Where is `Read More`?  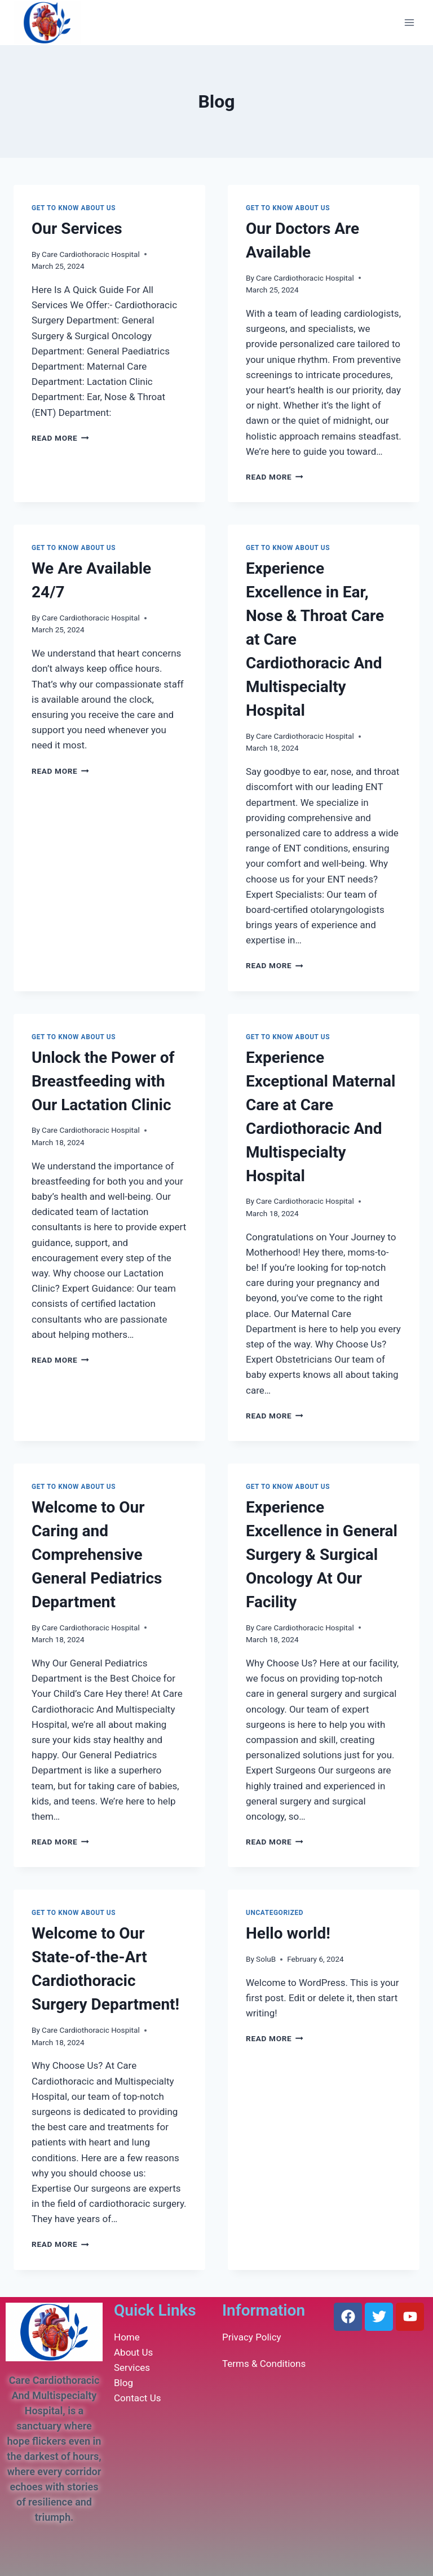 Read More is located at coordinates (60, 437).